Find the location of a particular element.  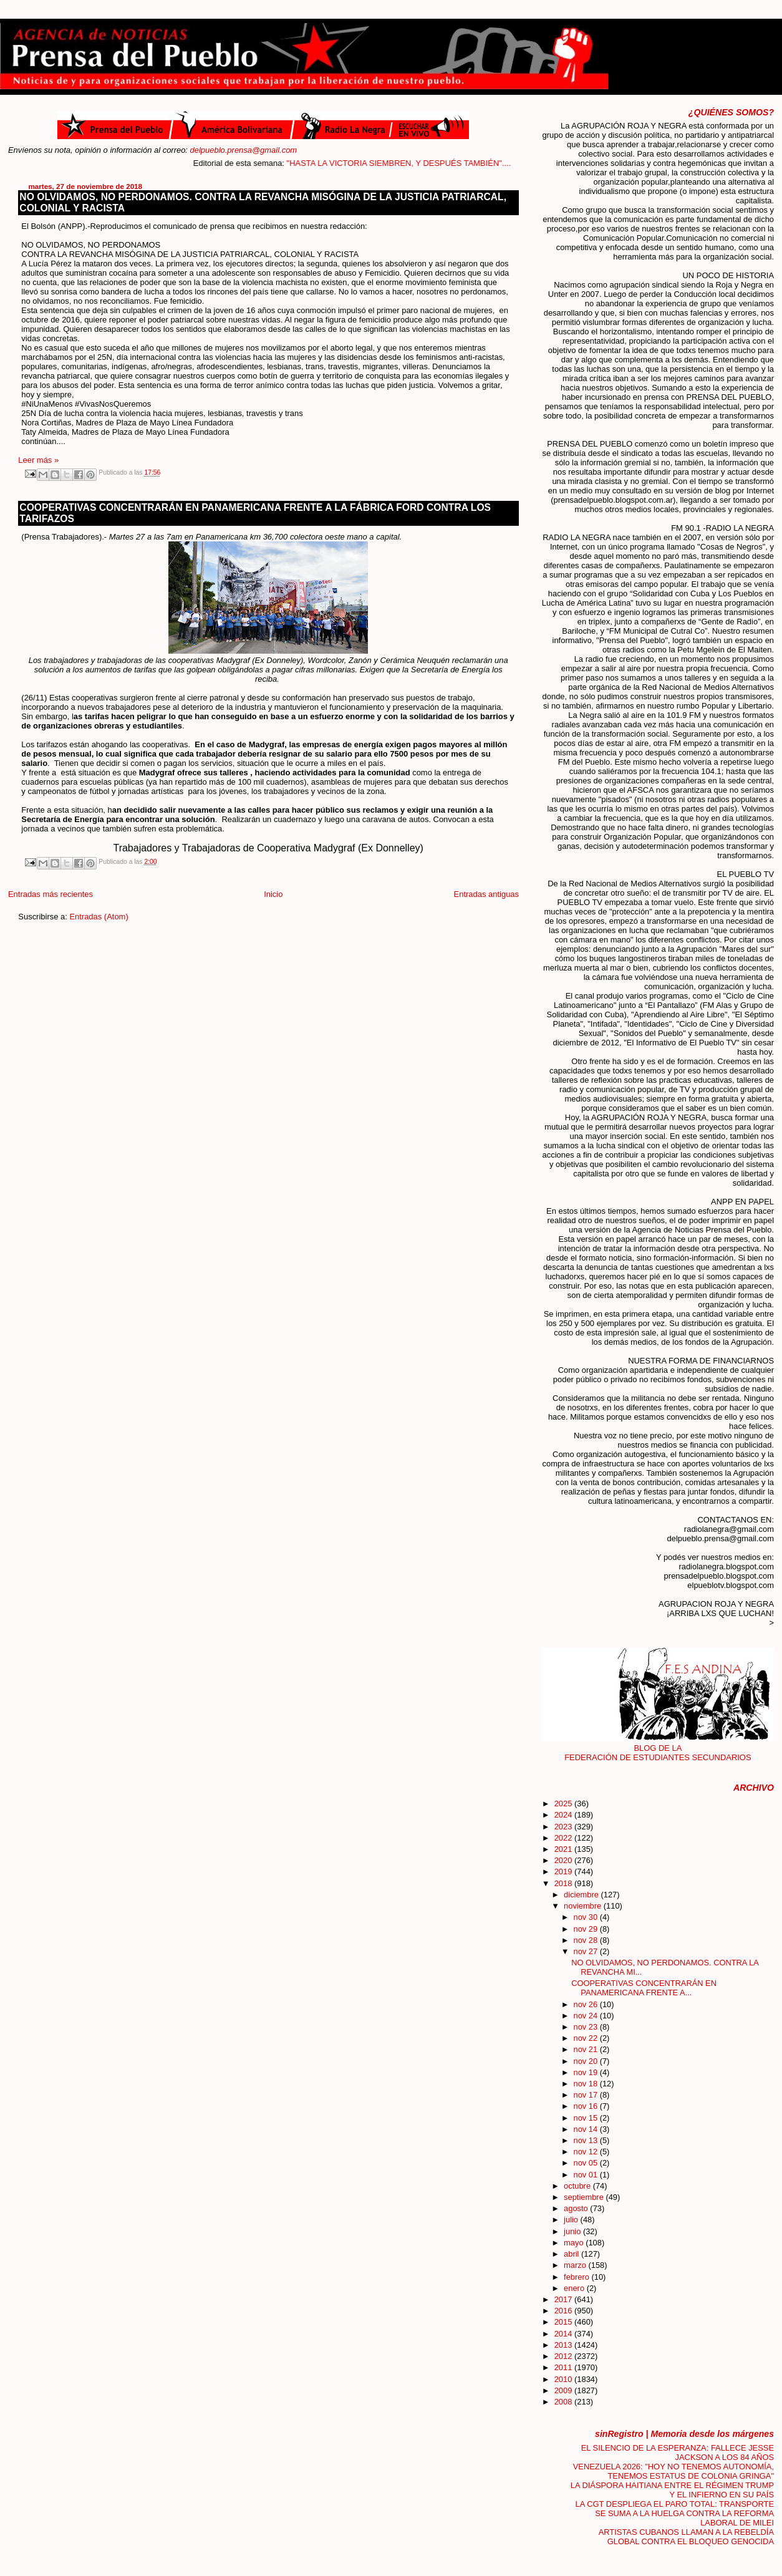

nov 14 is located at coordinates (587, 2129).